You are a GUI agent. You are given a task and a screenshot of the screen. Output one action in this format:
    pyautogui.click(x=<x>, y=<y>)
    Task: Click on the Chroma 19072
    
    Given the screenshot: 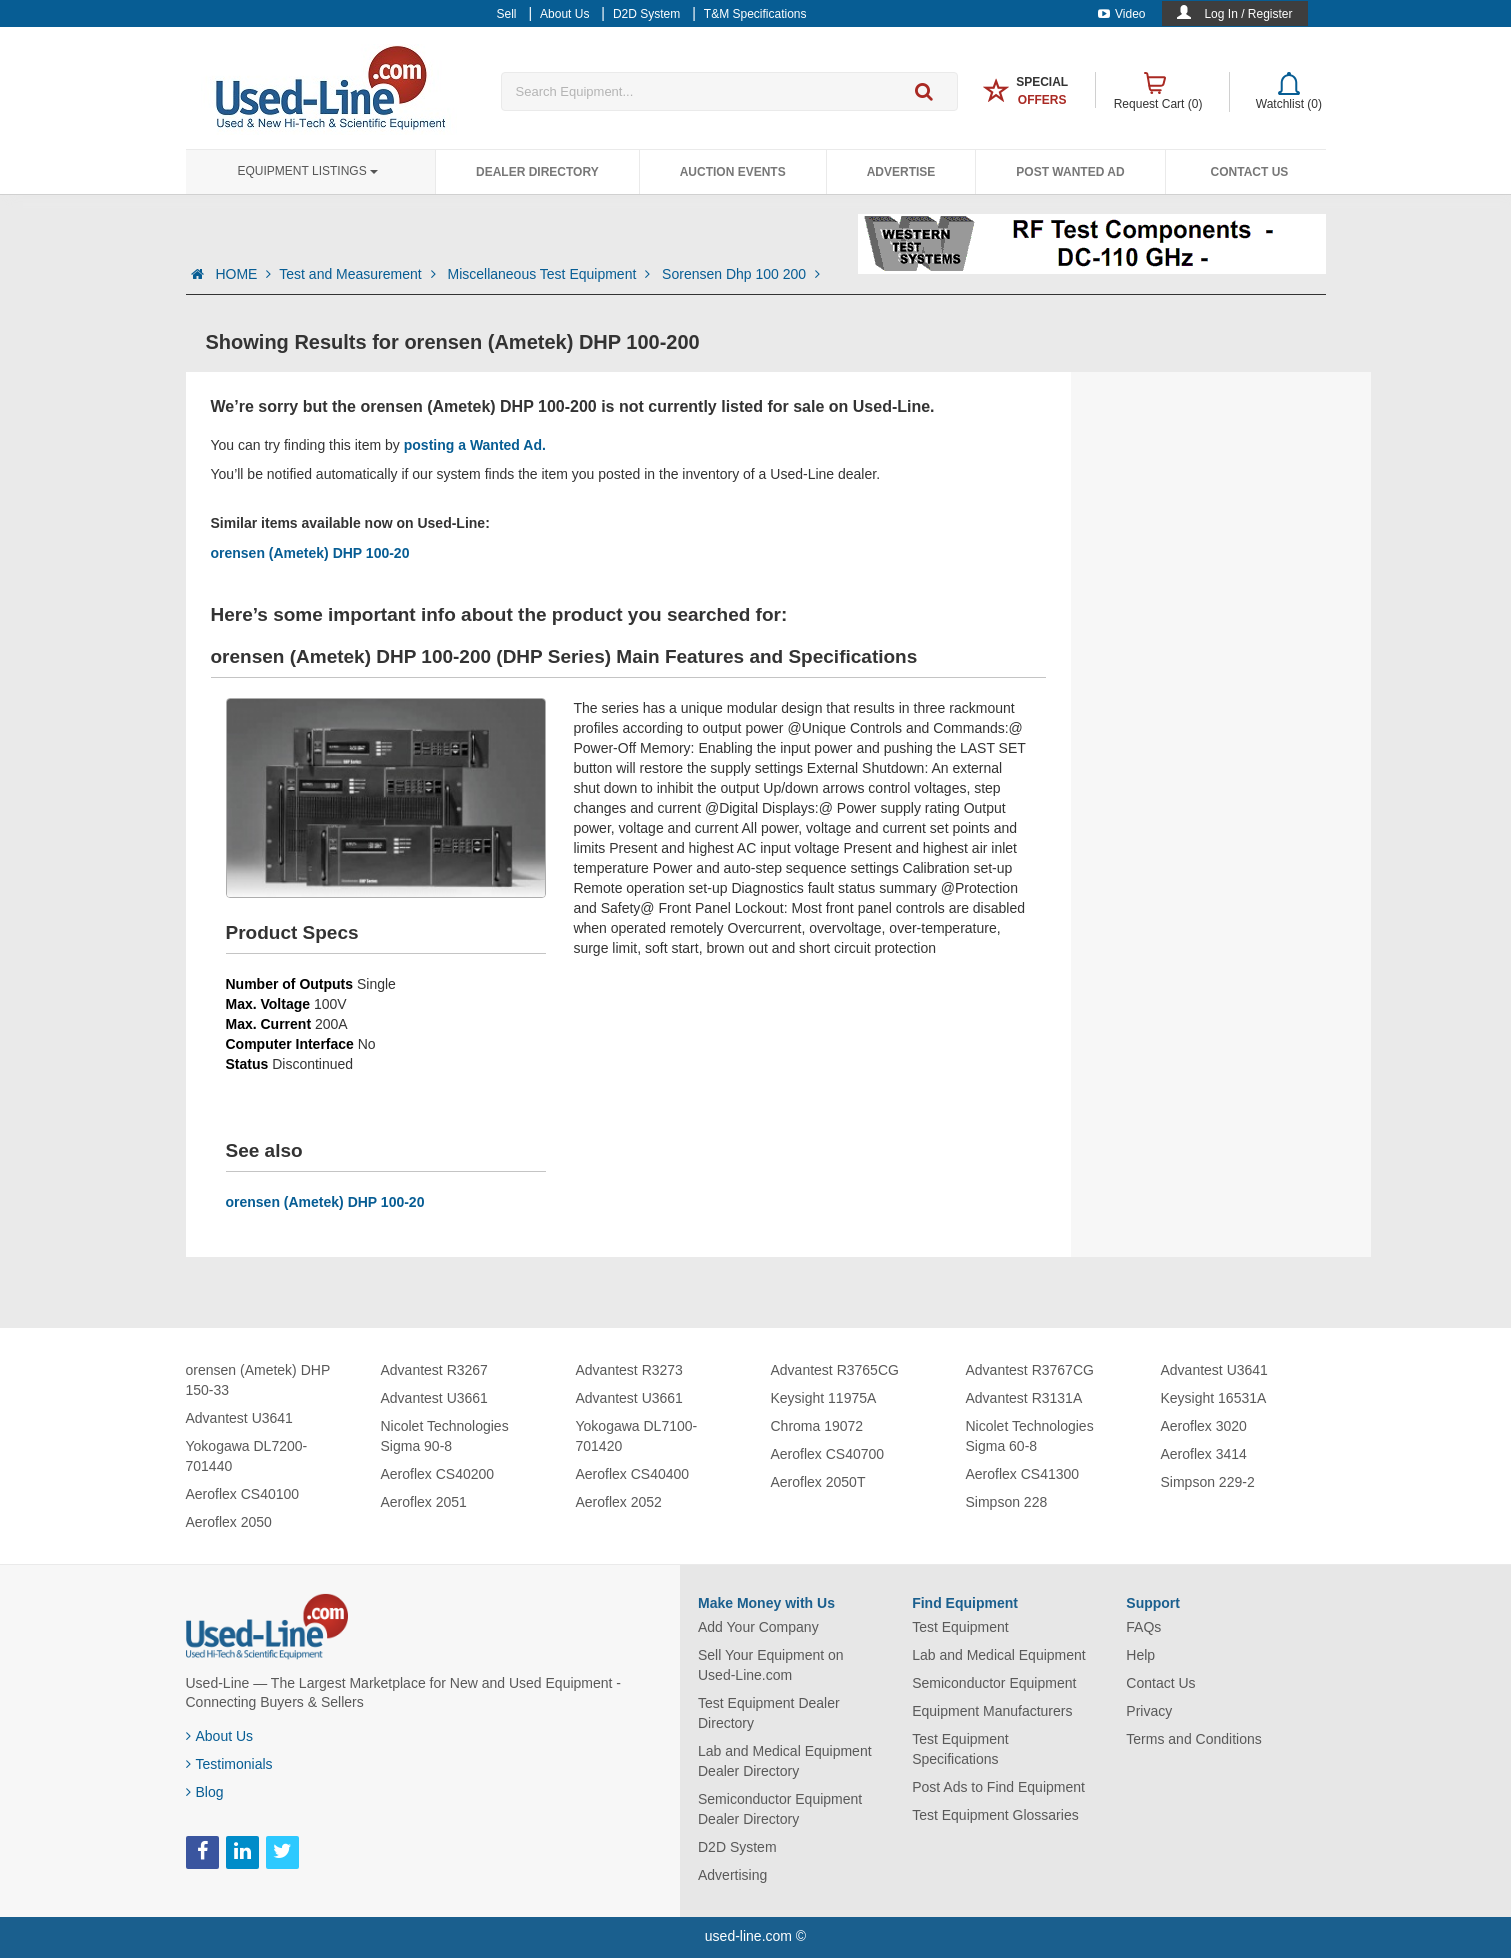 What is the action you would take?
    pyautogui.click(x=817, y=1426)
    